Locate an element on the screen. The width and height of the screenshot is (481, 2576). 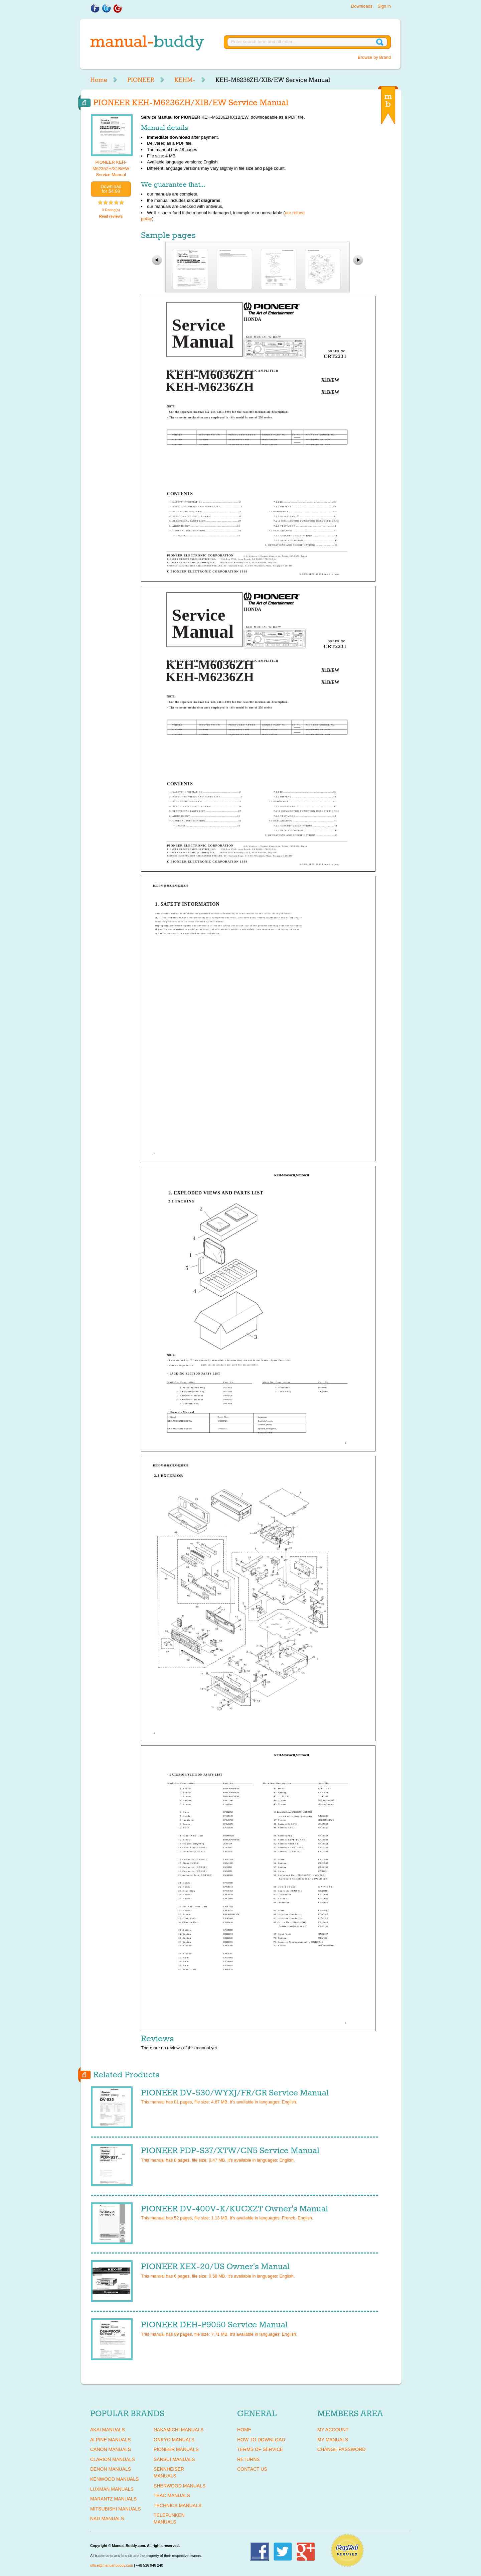
AKAI Manuals is located at coordinates (107, 2429).